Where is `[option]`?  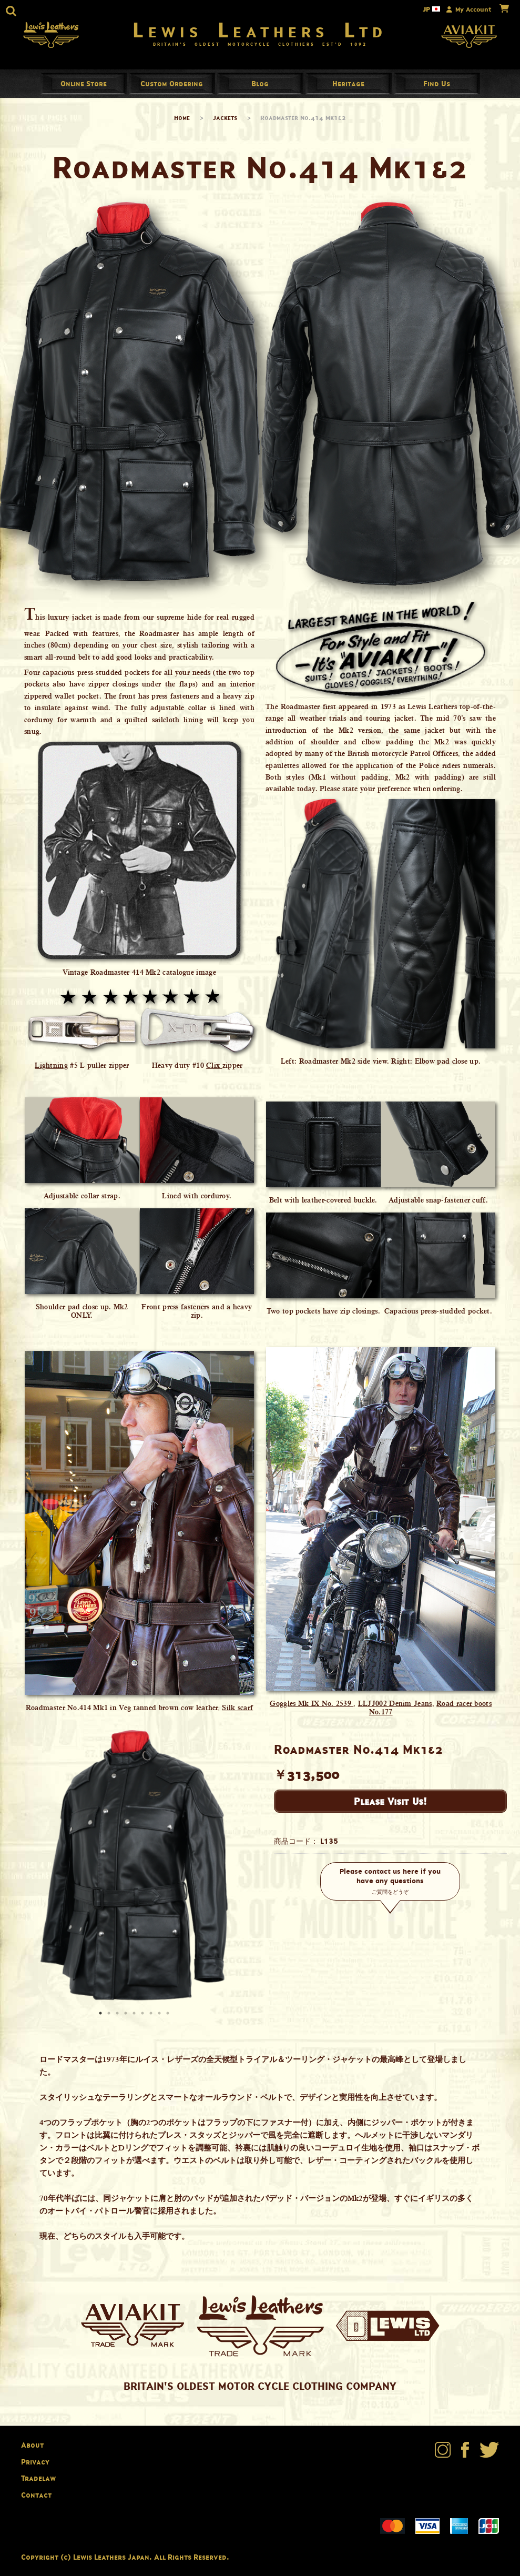 [option] is located at coordinates (134, 1871).